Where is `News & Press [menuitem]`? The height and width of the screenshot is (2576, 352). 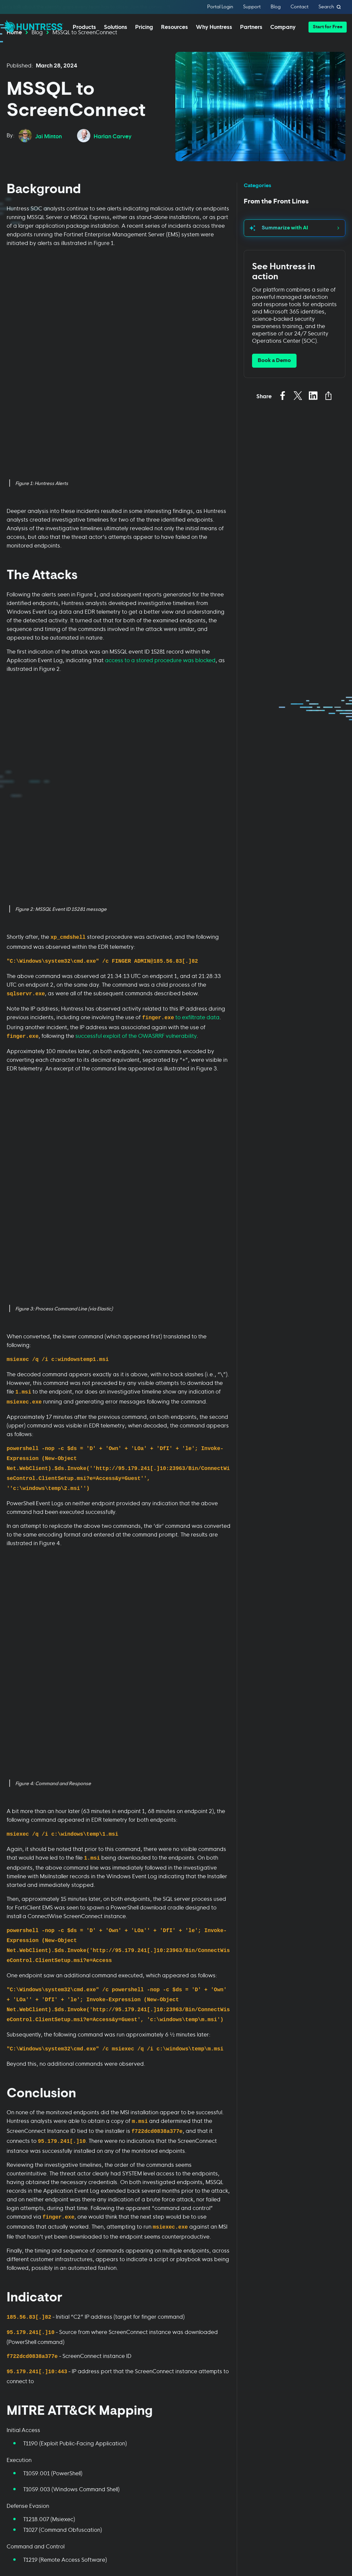
News & Press [menuitem] is located at coordinates (309, 2323).